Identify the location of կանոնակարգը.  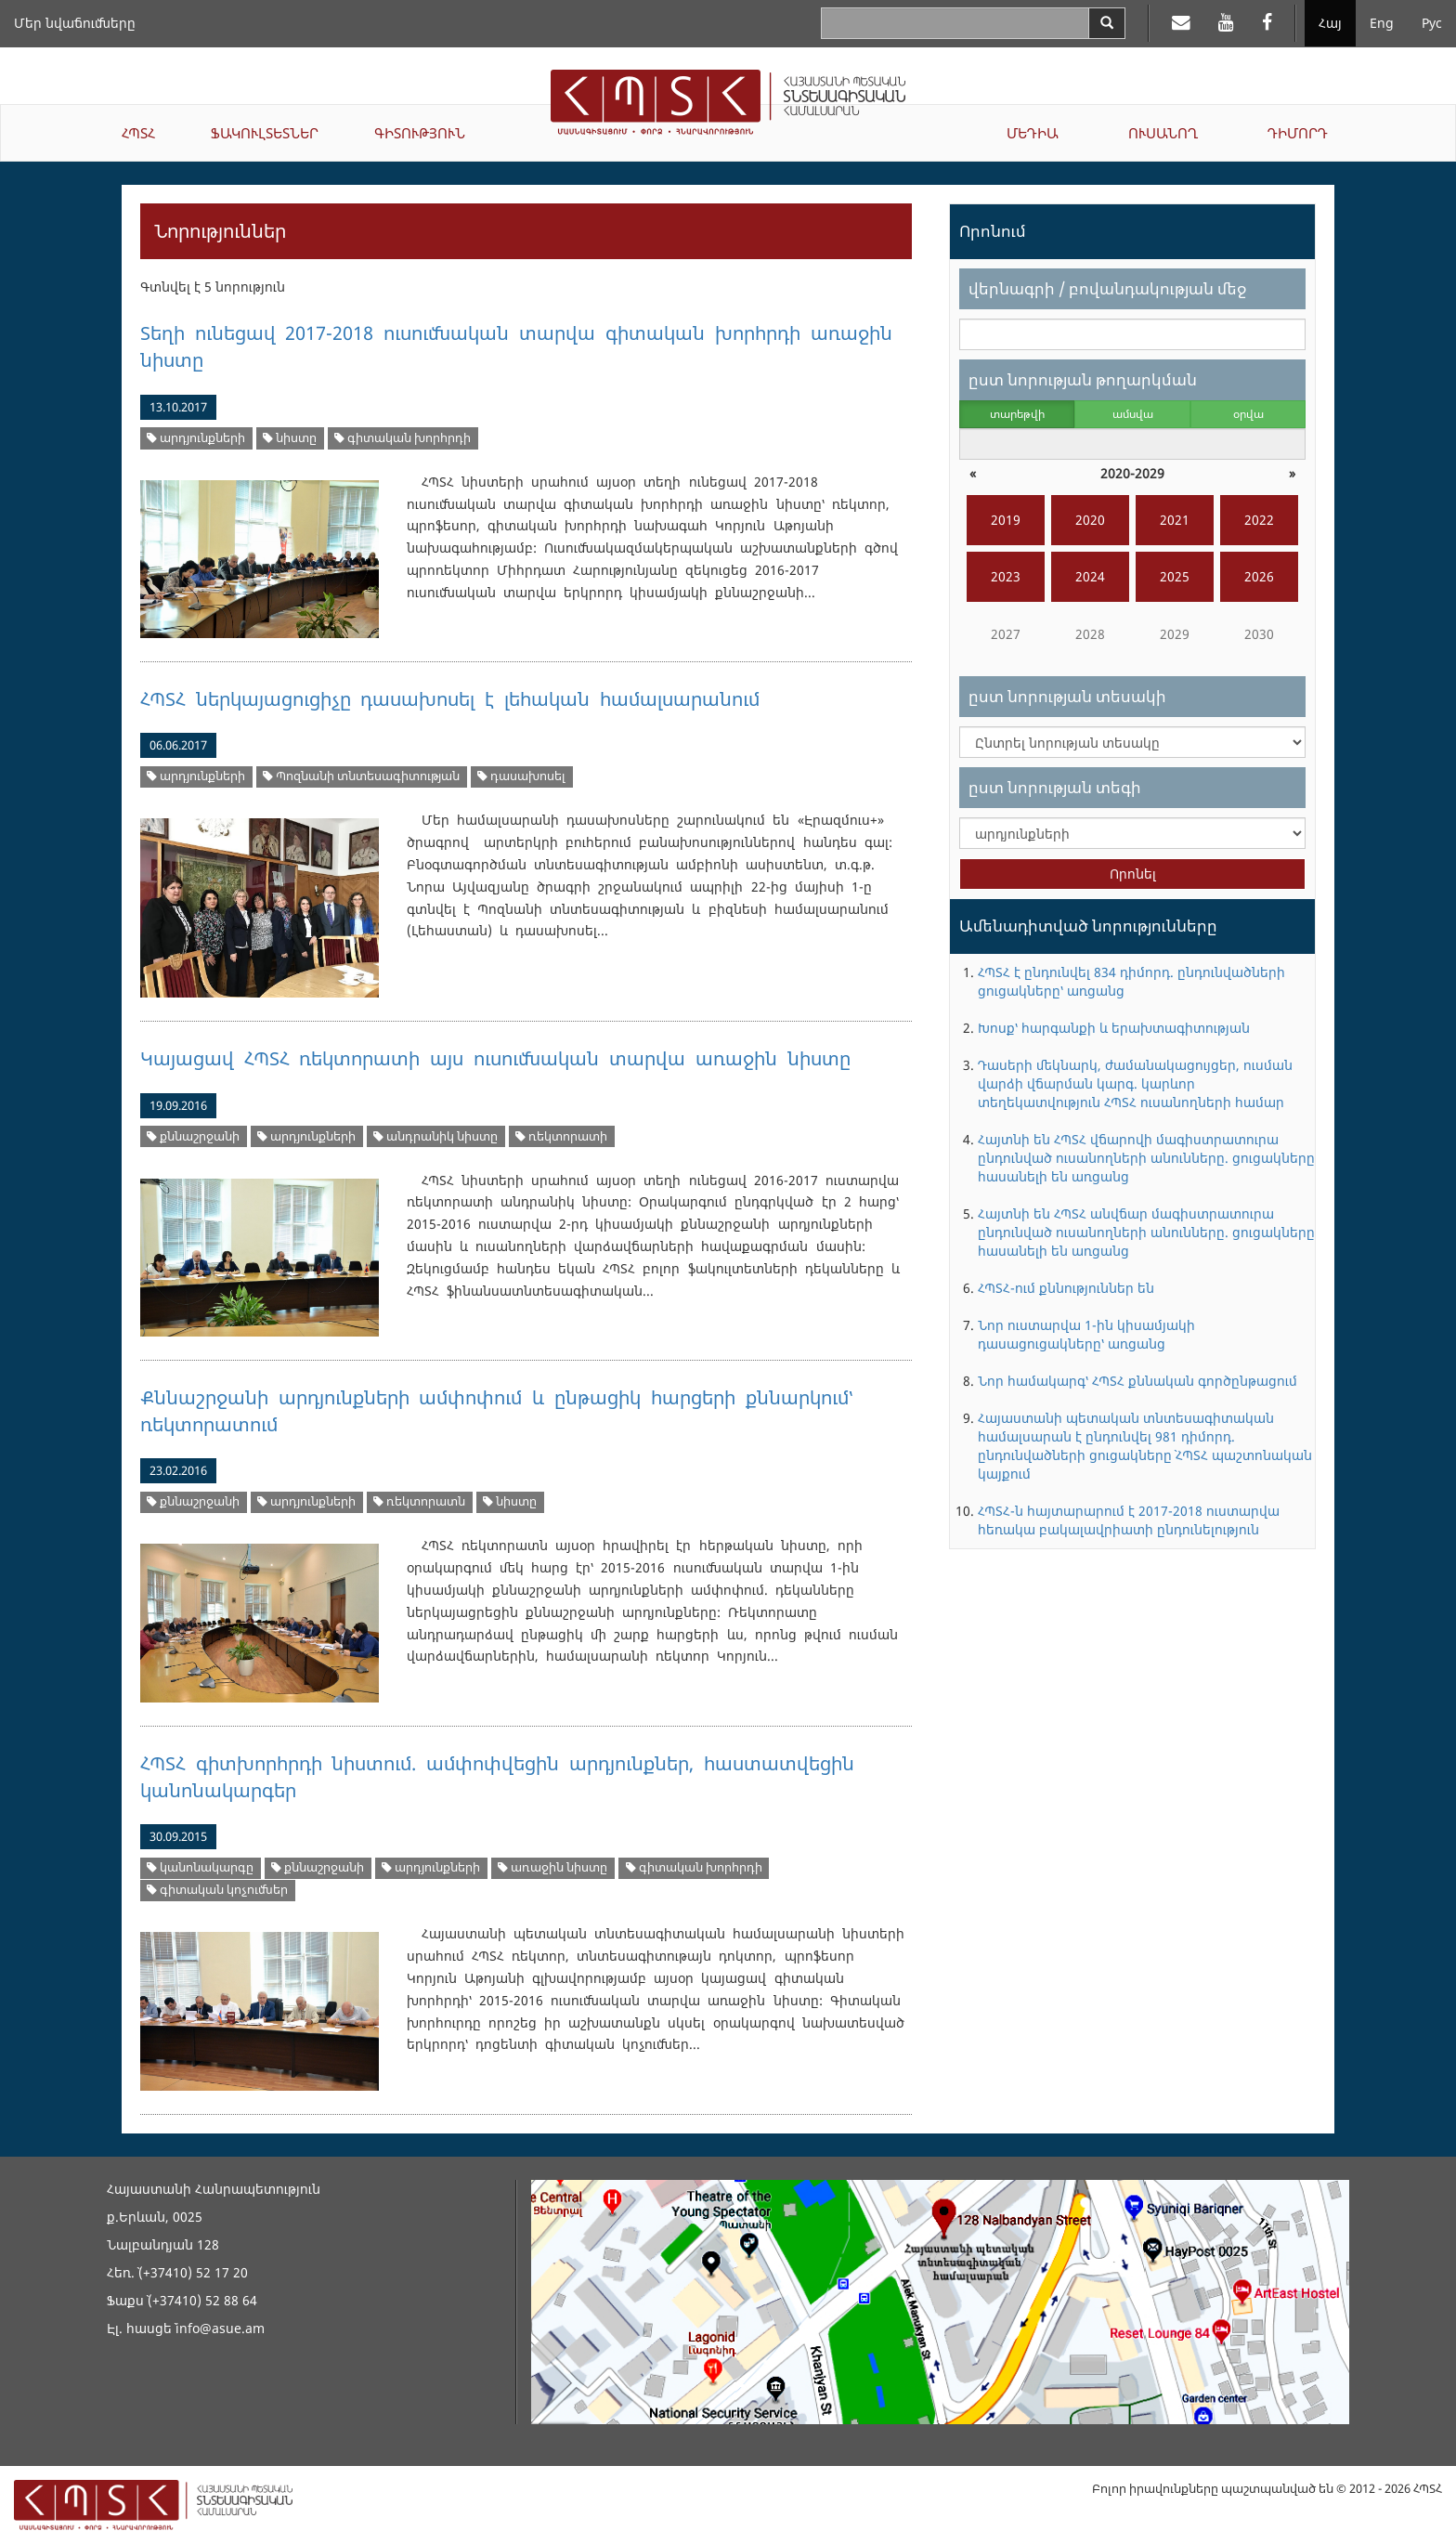
(200, 1867).